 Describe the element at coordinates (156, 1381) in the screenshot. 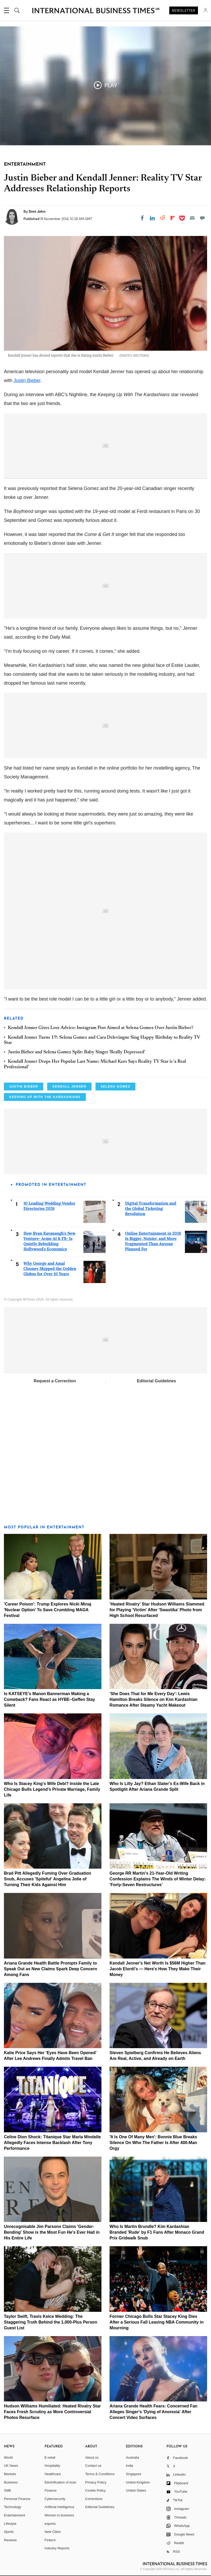

I see `Editorial Guidelines` at that location.